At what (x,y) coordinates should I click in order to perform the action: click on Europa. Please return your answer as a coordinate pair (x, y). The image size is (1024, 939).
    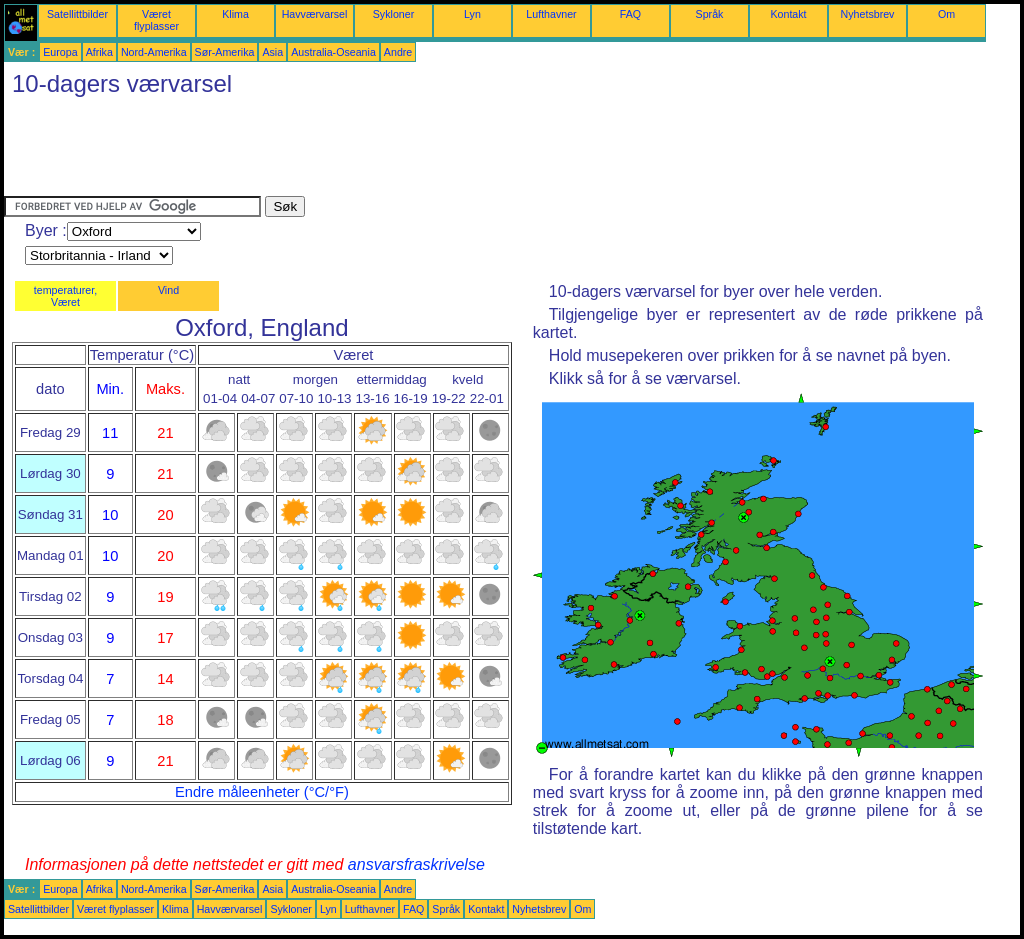
    Looking at the image, I should click on (60, 52).